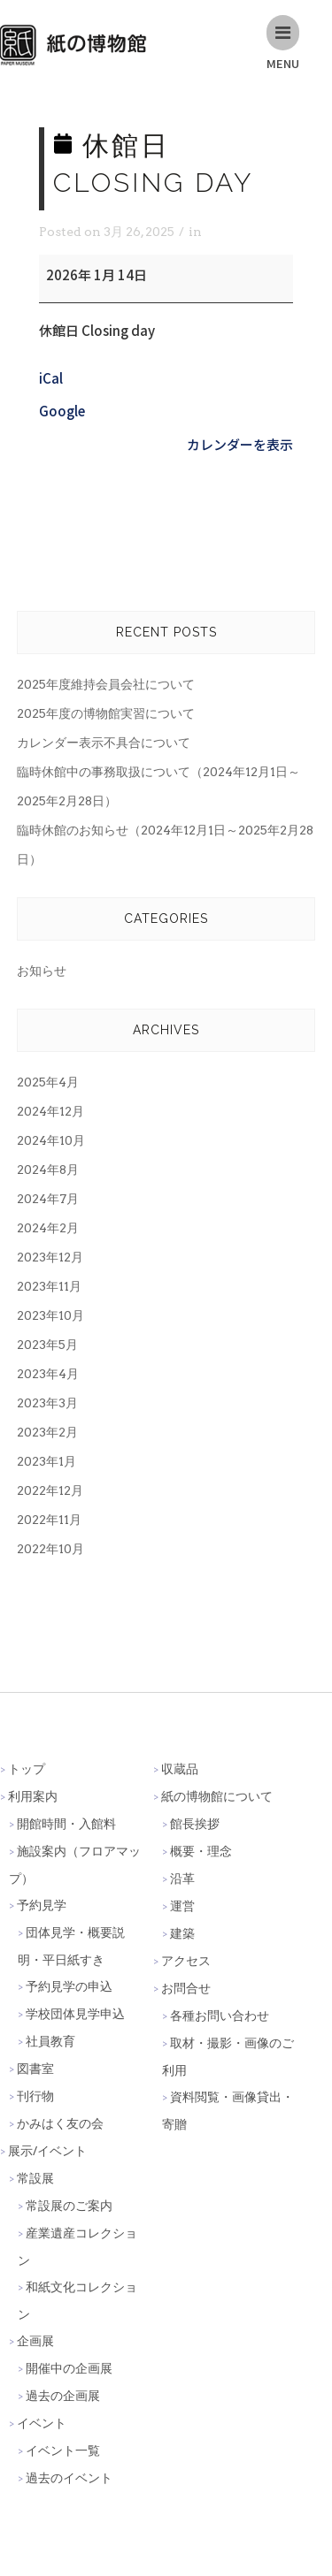 The height and width of the screenshot is (2576, 332). What do you see at coordinates (75, 1864) in the screenshot?
I see `施設案内（フロアマップ）` at bounding box center [75, 1864].